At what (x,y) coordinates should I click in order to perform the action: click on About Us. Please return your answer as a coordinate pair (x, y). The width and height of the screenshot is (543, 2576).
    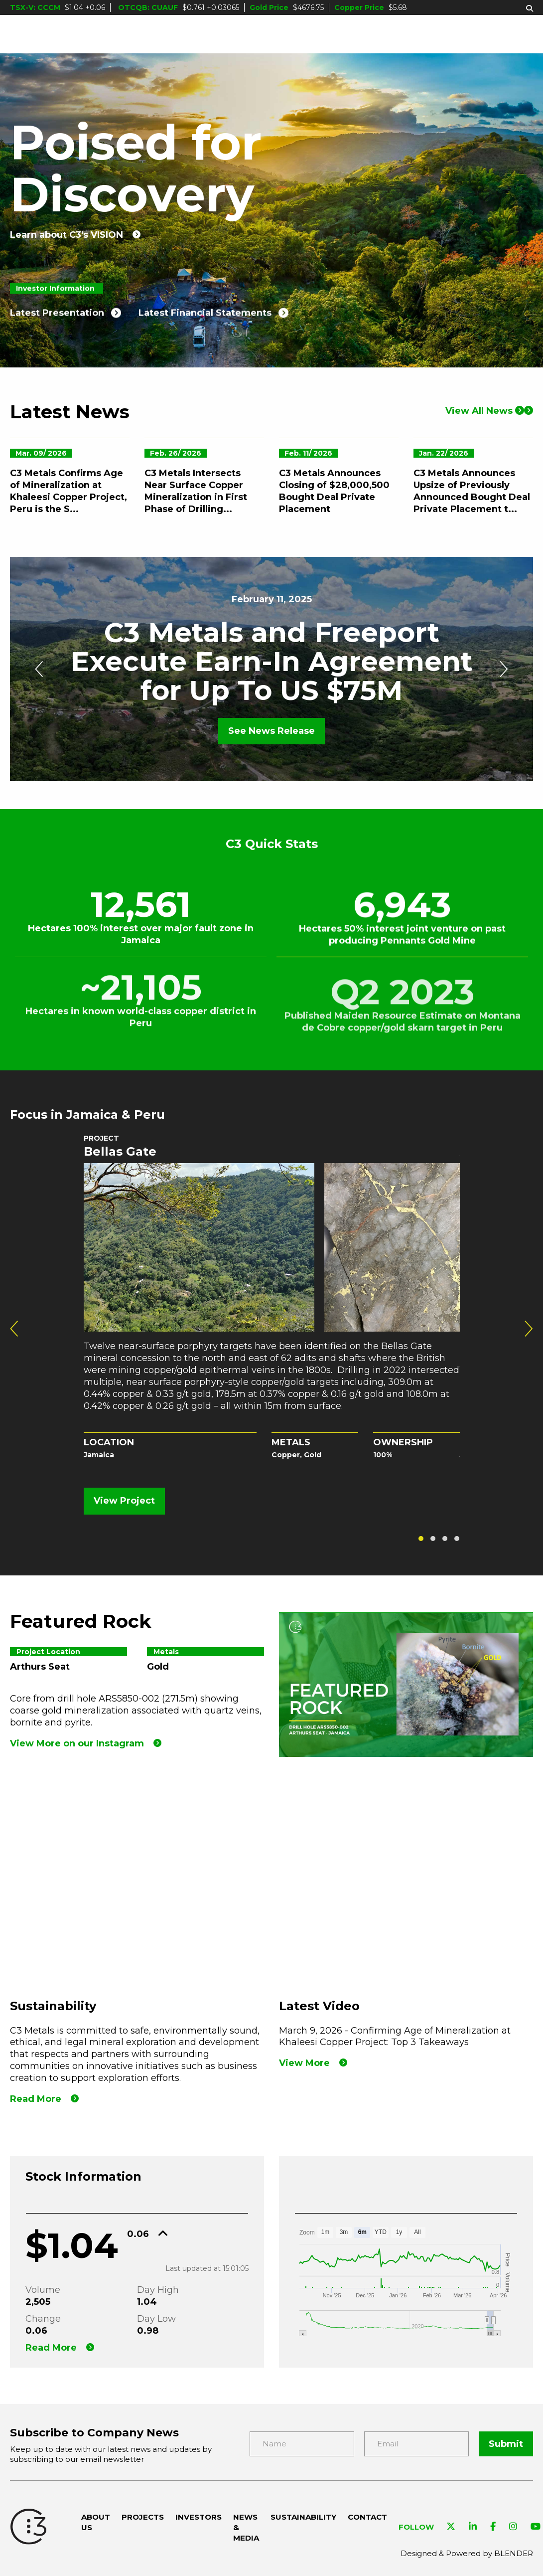
    Looking at the image, I should click on (113, 33).